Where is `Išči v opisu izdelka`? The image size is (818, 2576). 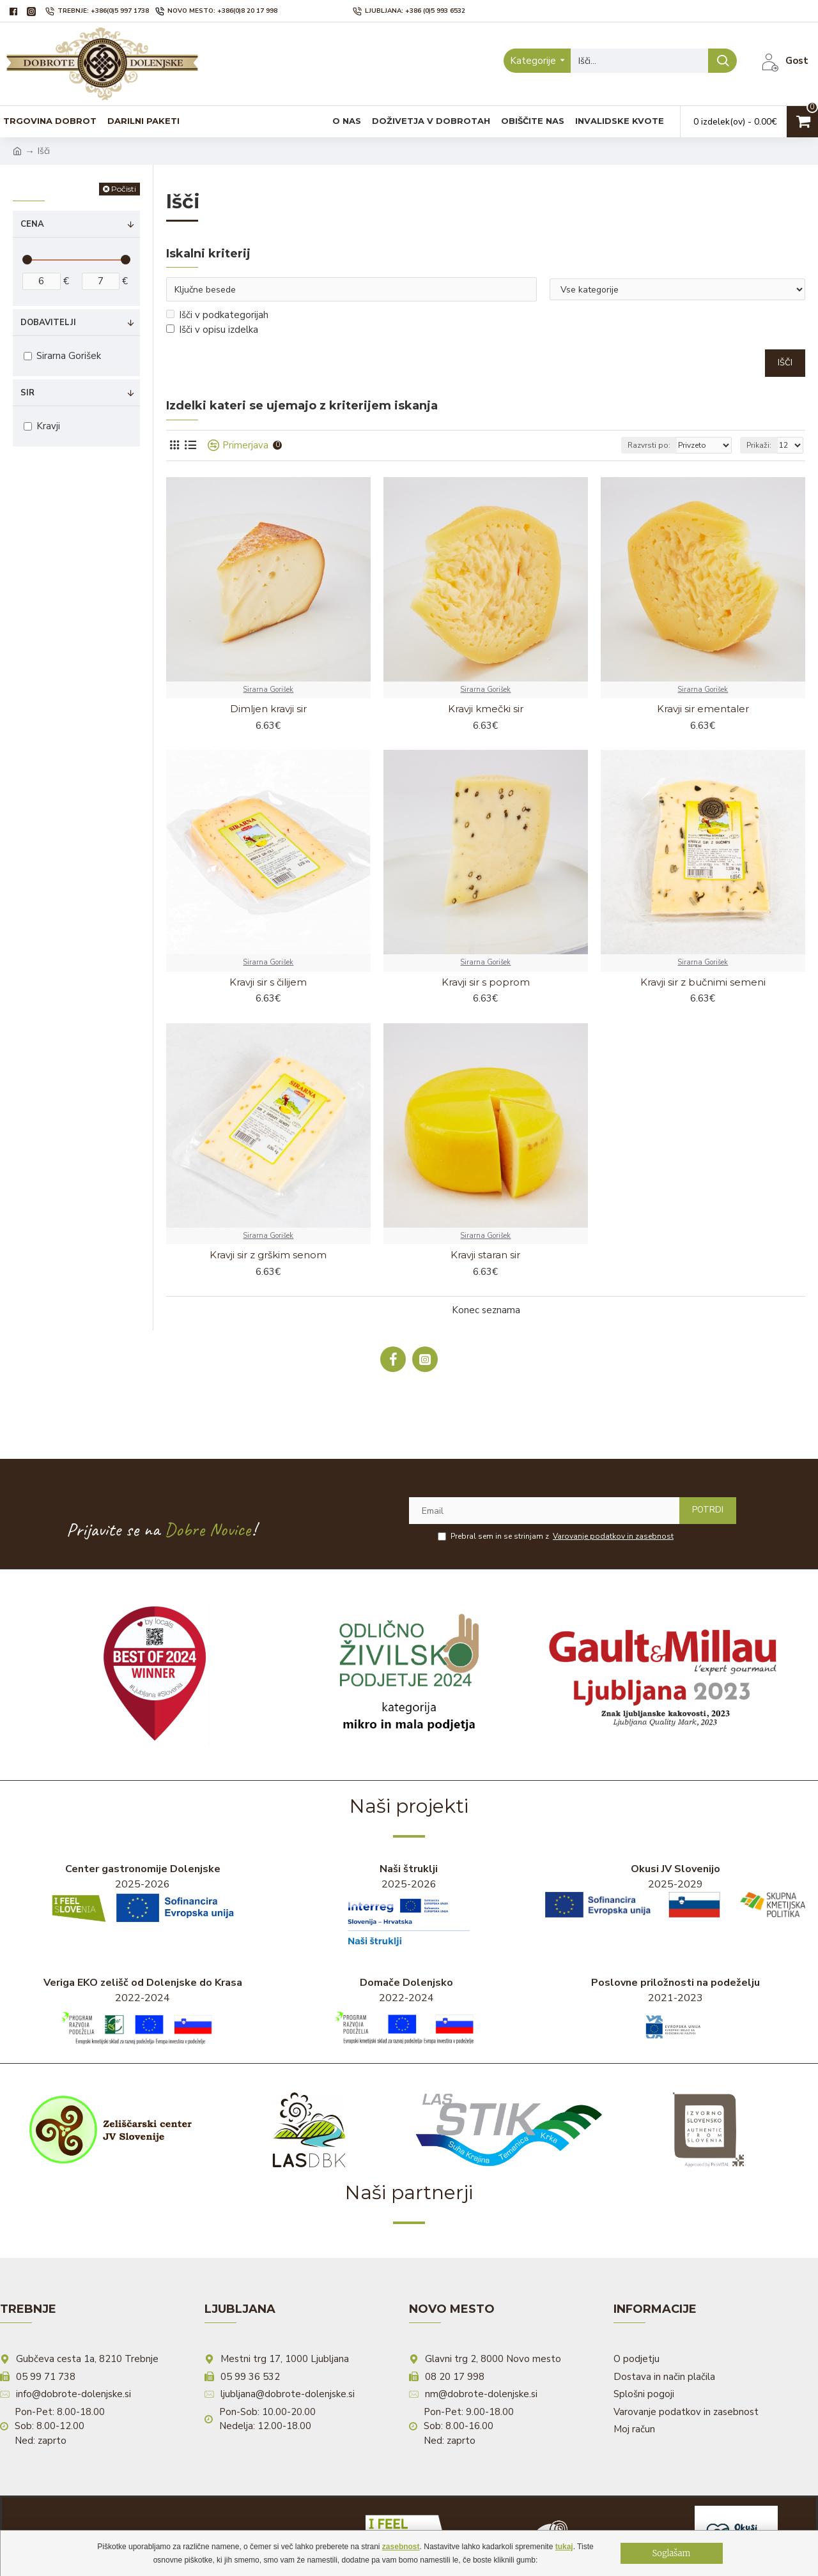 Išči v opisu izdelka is located at coordinates (212, 329).